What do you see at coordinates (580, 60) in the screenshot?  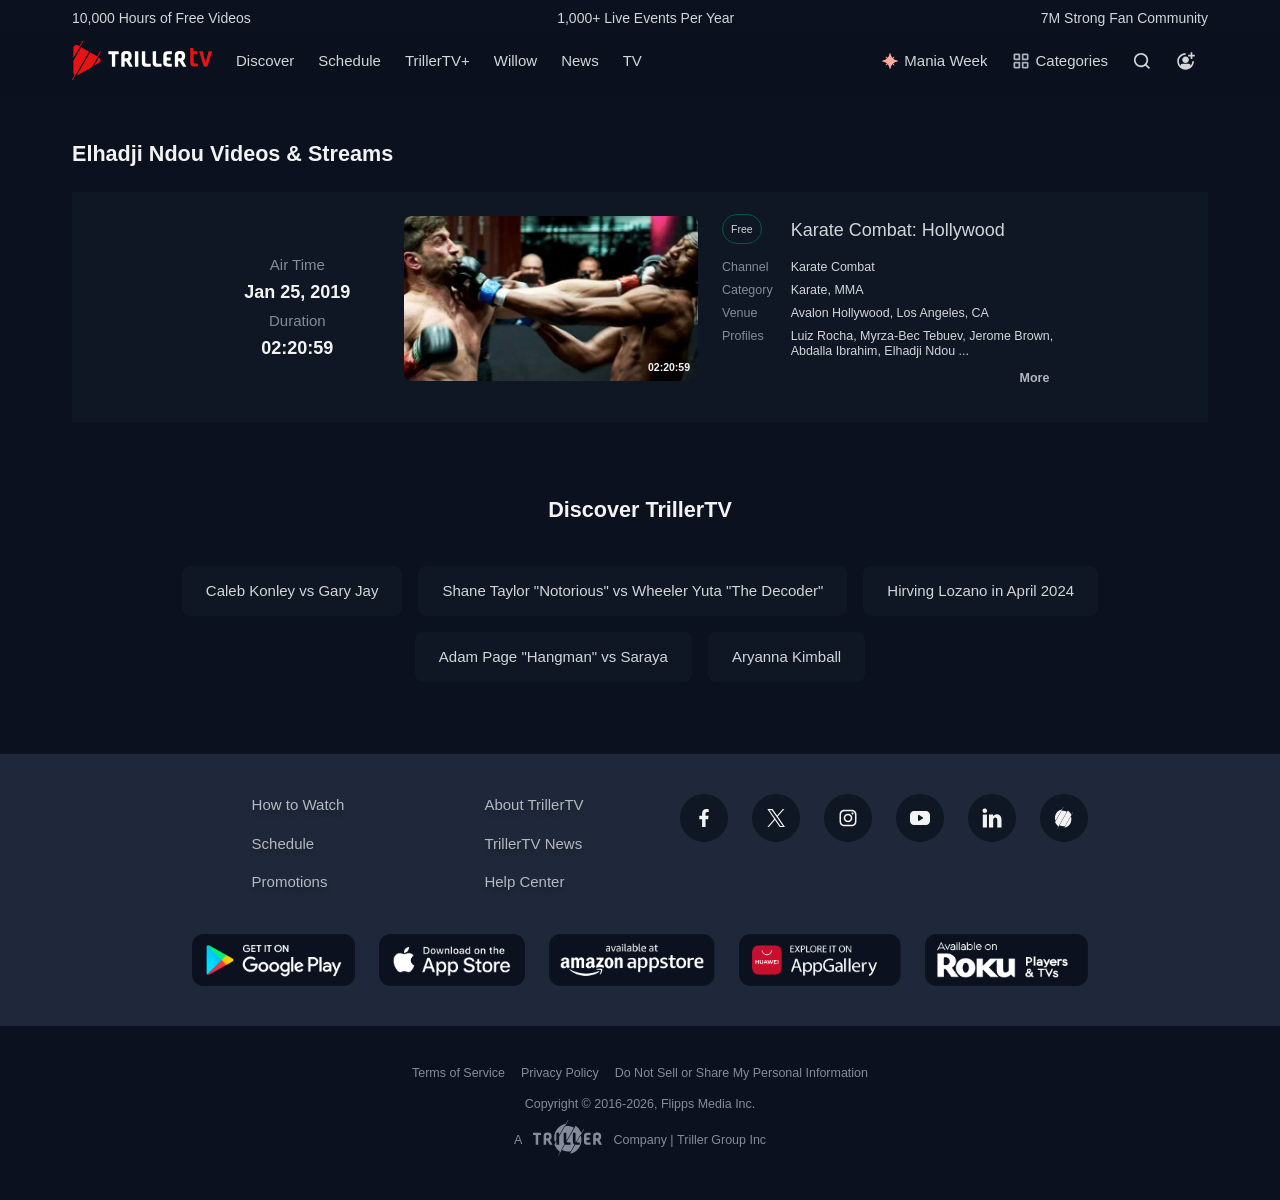 I see `News` at bounding box center [580, 60].